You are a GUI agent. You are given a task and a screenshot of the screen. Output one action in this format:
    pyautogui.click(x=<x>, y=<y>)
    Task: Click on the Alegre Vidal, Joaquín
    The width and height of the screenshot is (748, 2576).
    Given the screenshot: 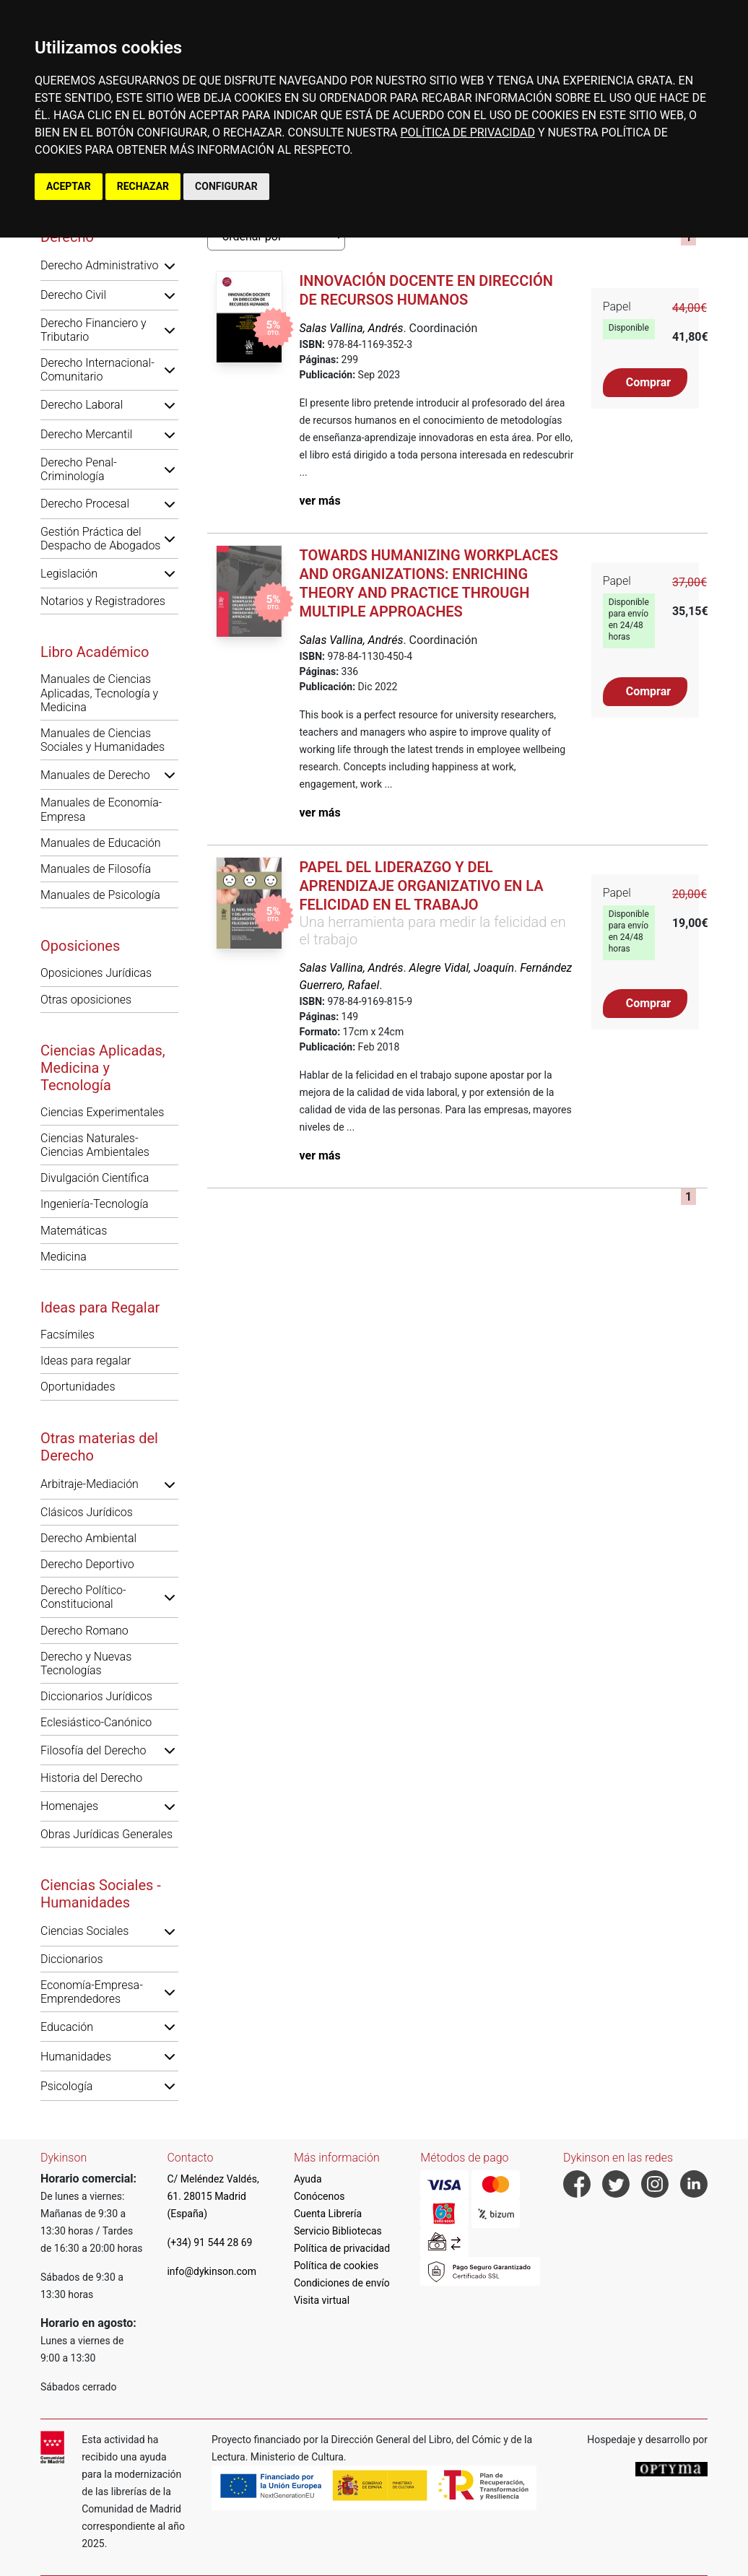 What is the action you would take?
    pyautogui.click(x=461, y=968)
    